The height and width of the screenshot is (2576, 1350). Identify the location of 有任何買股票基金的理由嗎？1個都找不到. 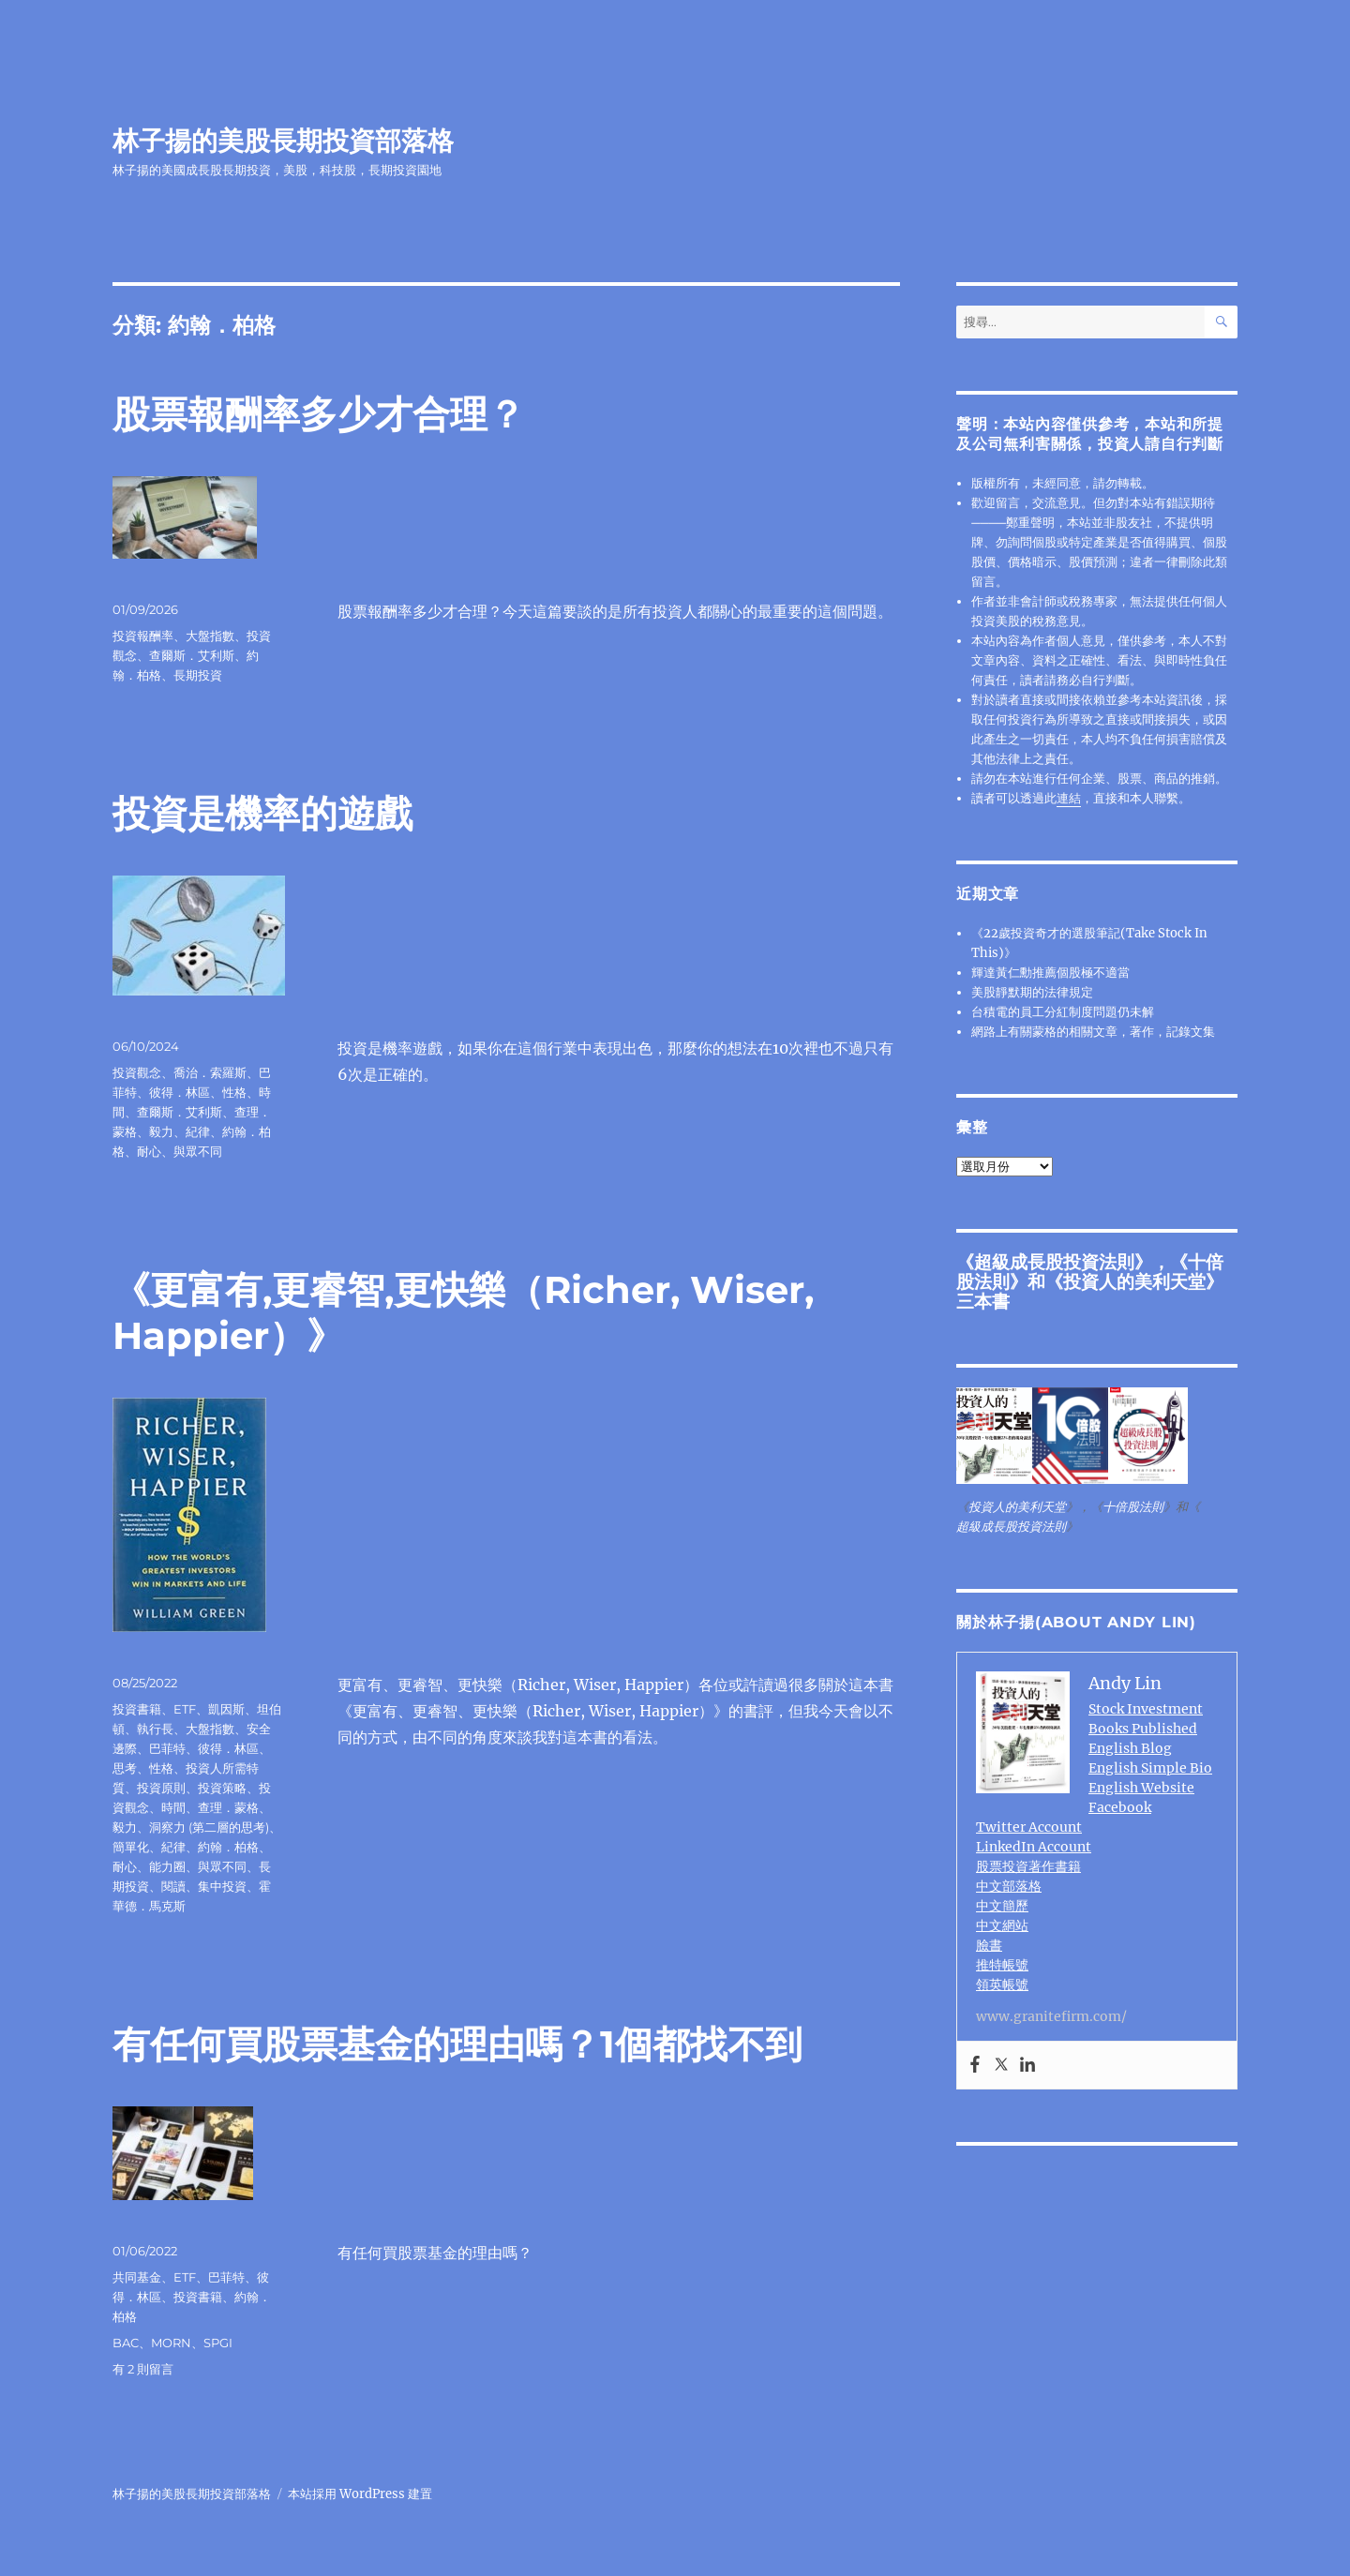
(457, 2044).